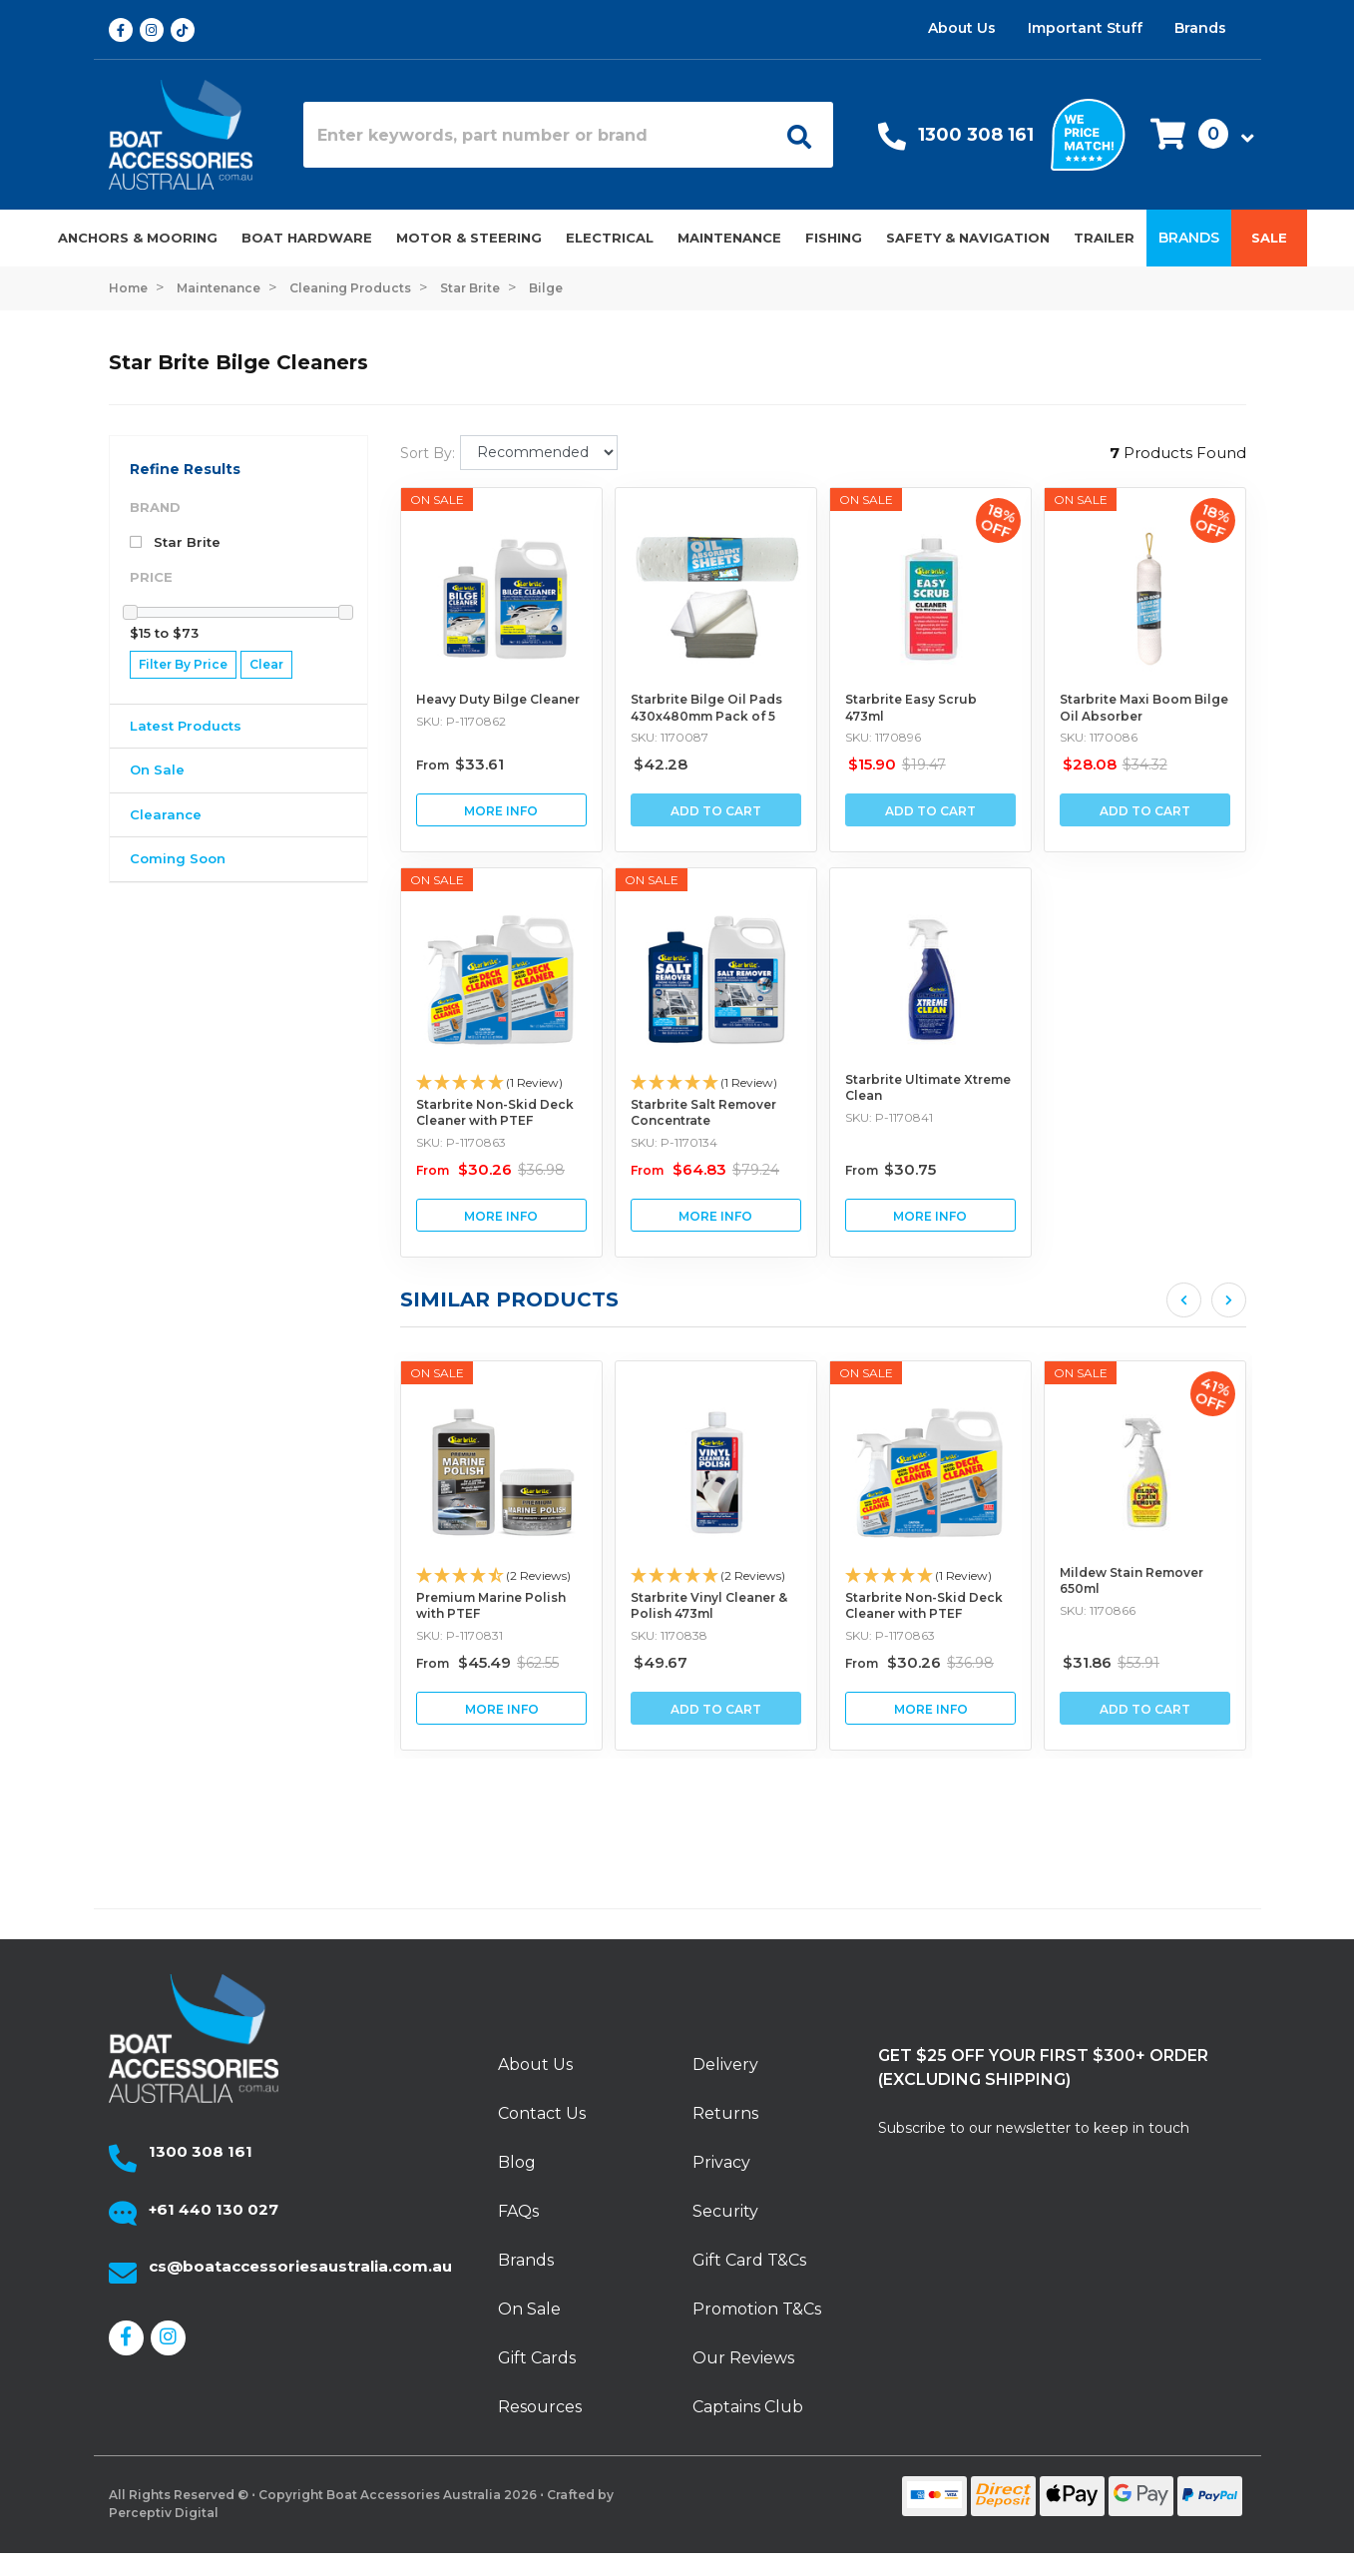 The width and height of the screenshot is (1354, 2576). Describe the element at coordinates (518, 2211) in the screenshot. I see `FAQs` at that location.